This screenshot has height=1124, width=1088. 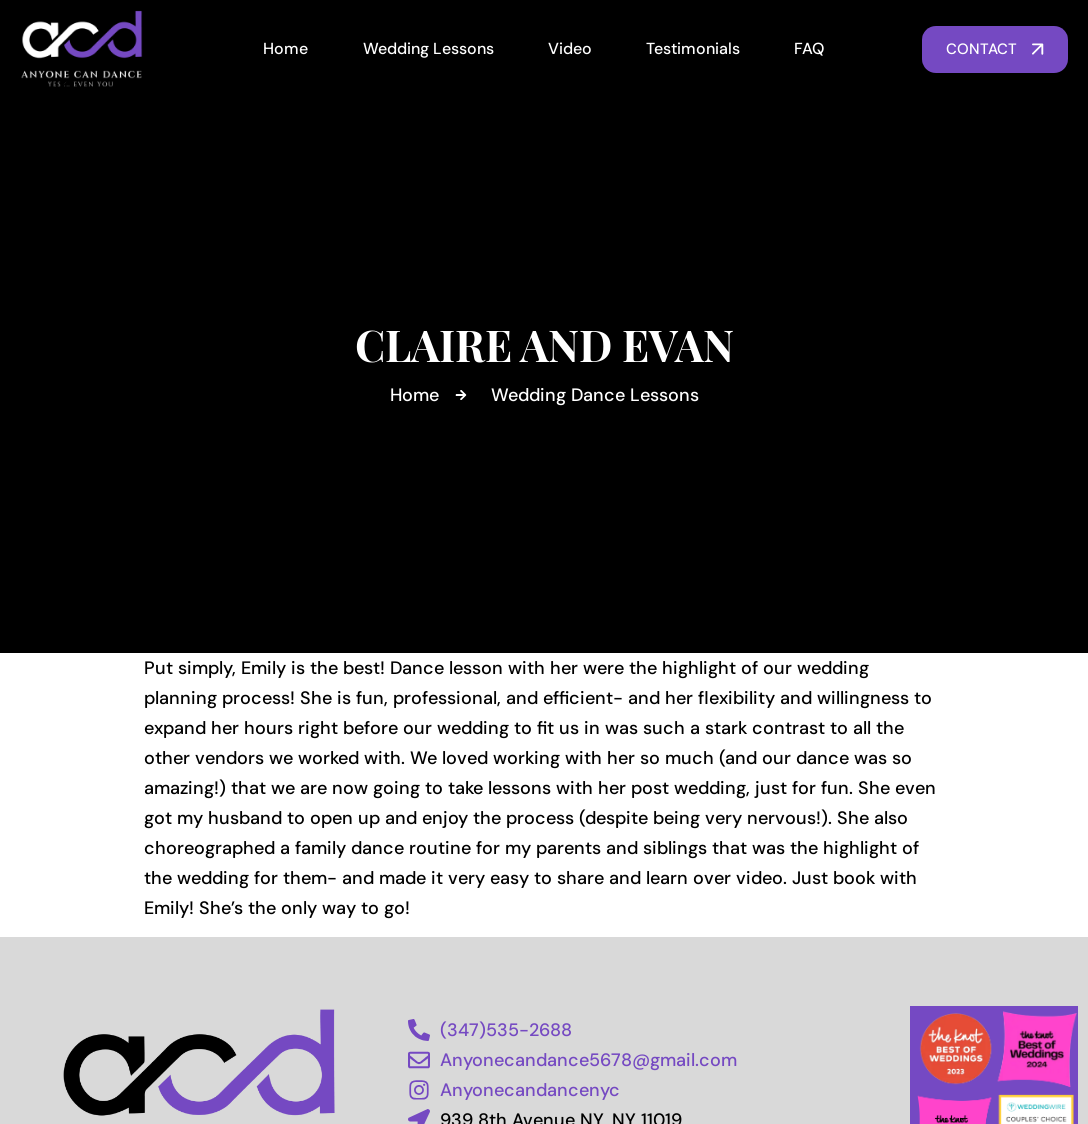 What do you see at coordinates (809, 48) in the screenshot?
I see `FAQ` at bounding box center [809, 48].